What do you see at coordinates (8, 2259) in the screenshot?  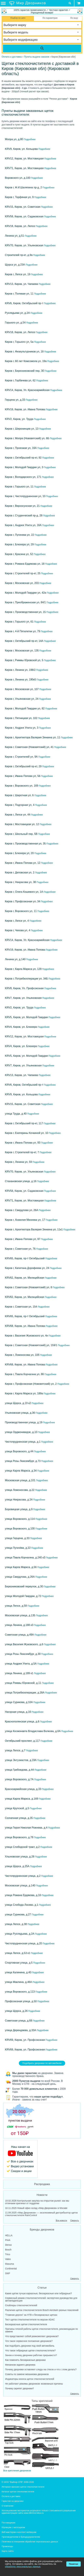 I see `Valeo` at bounding box center [8, 2259].